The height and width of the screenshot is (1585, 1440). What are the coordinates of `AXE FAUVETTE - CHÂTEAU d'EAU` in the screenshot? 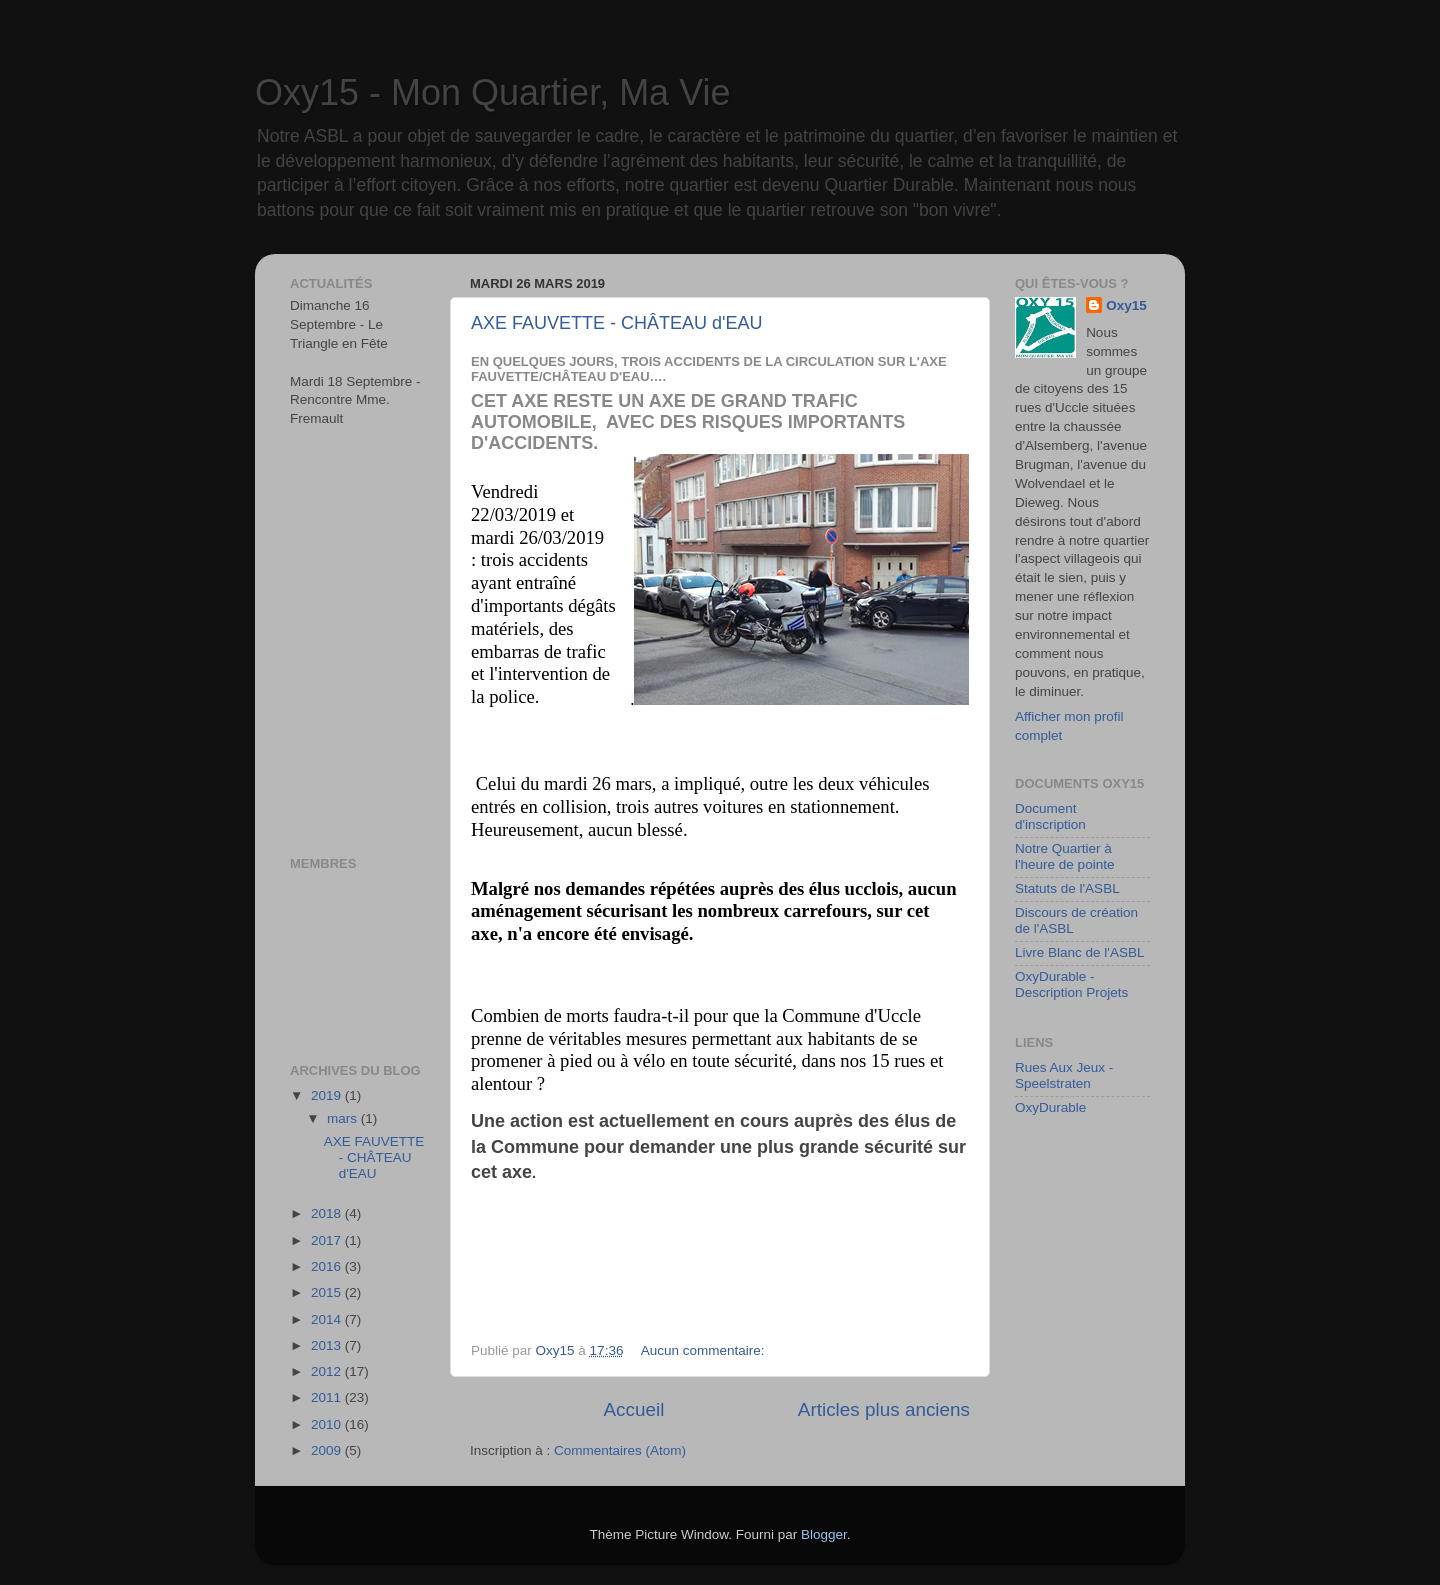 It's located at (617, 323).